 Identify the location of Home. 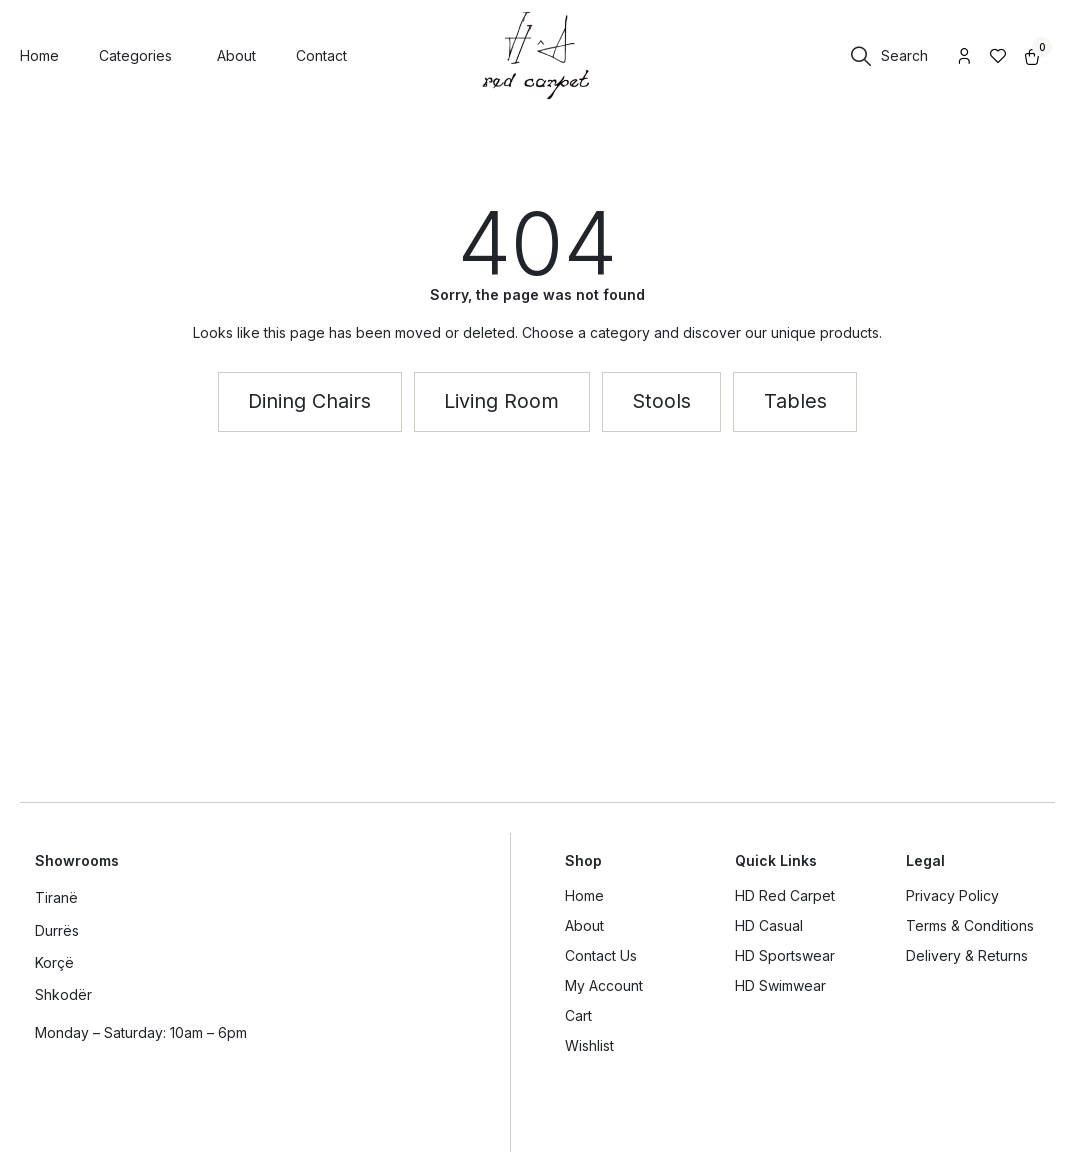
(584, 895).